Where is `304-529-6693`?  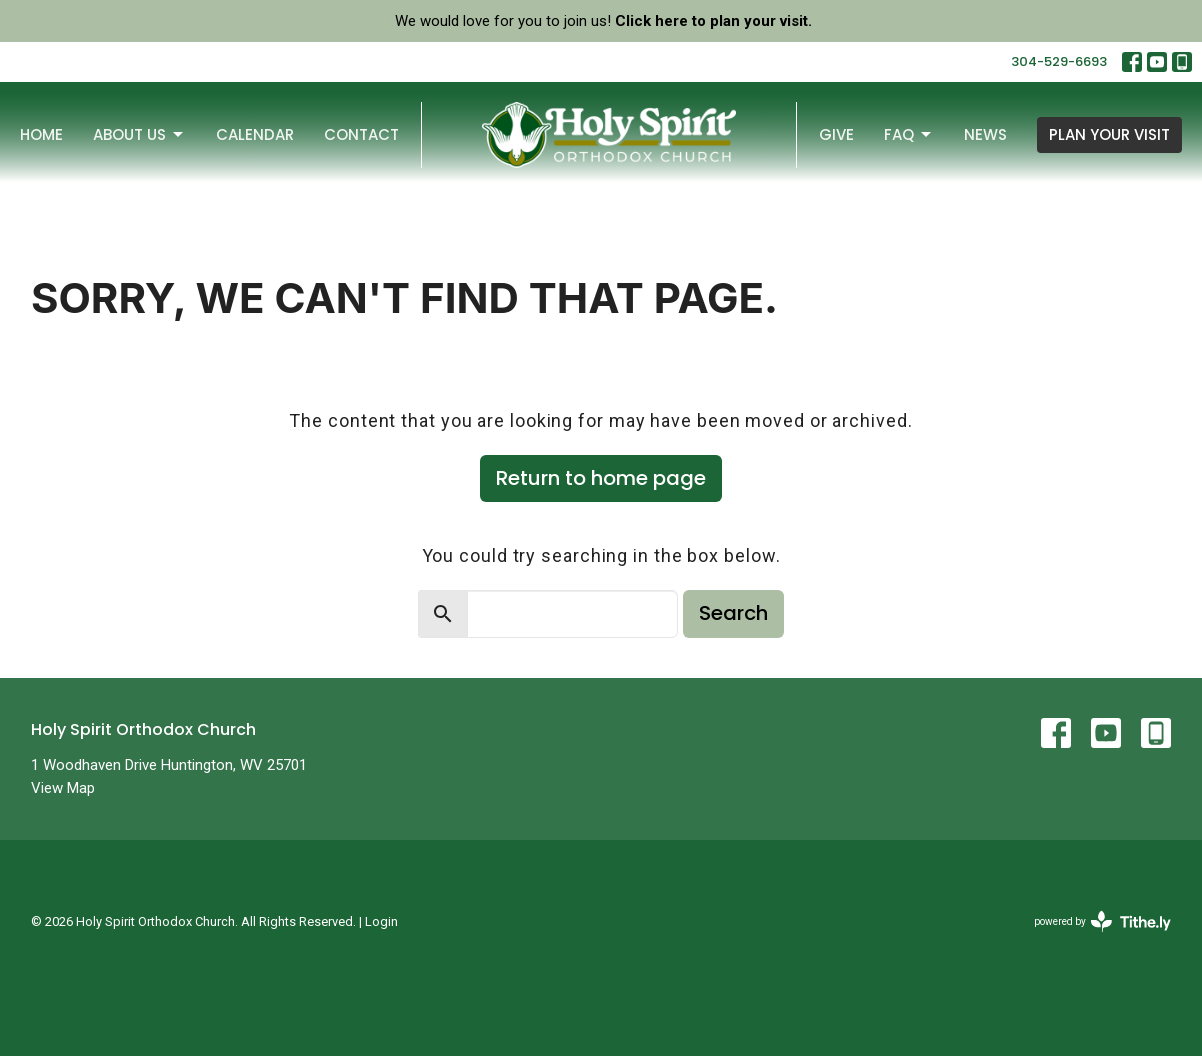 304-529-6693 is located at coordinates (1059, 61).